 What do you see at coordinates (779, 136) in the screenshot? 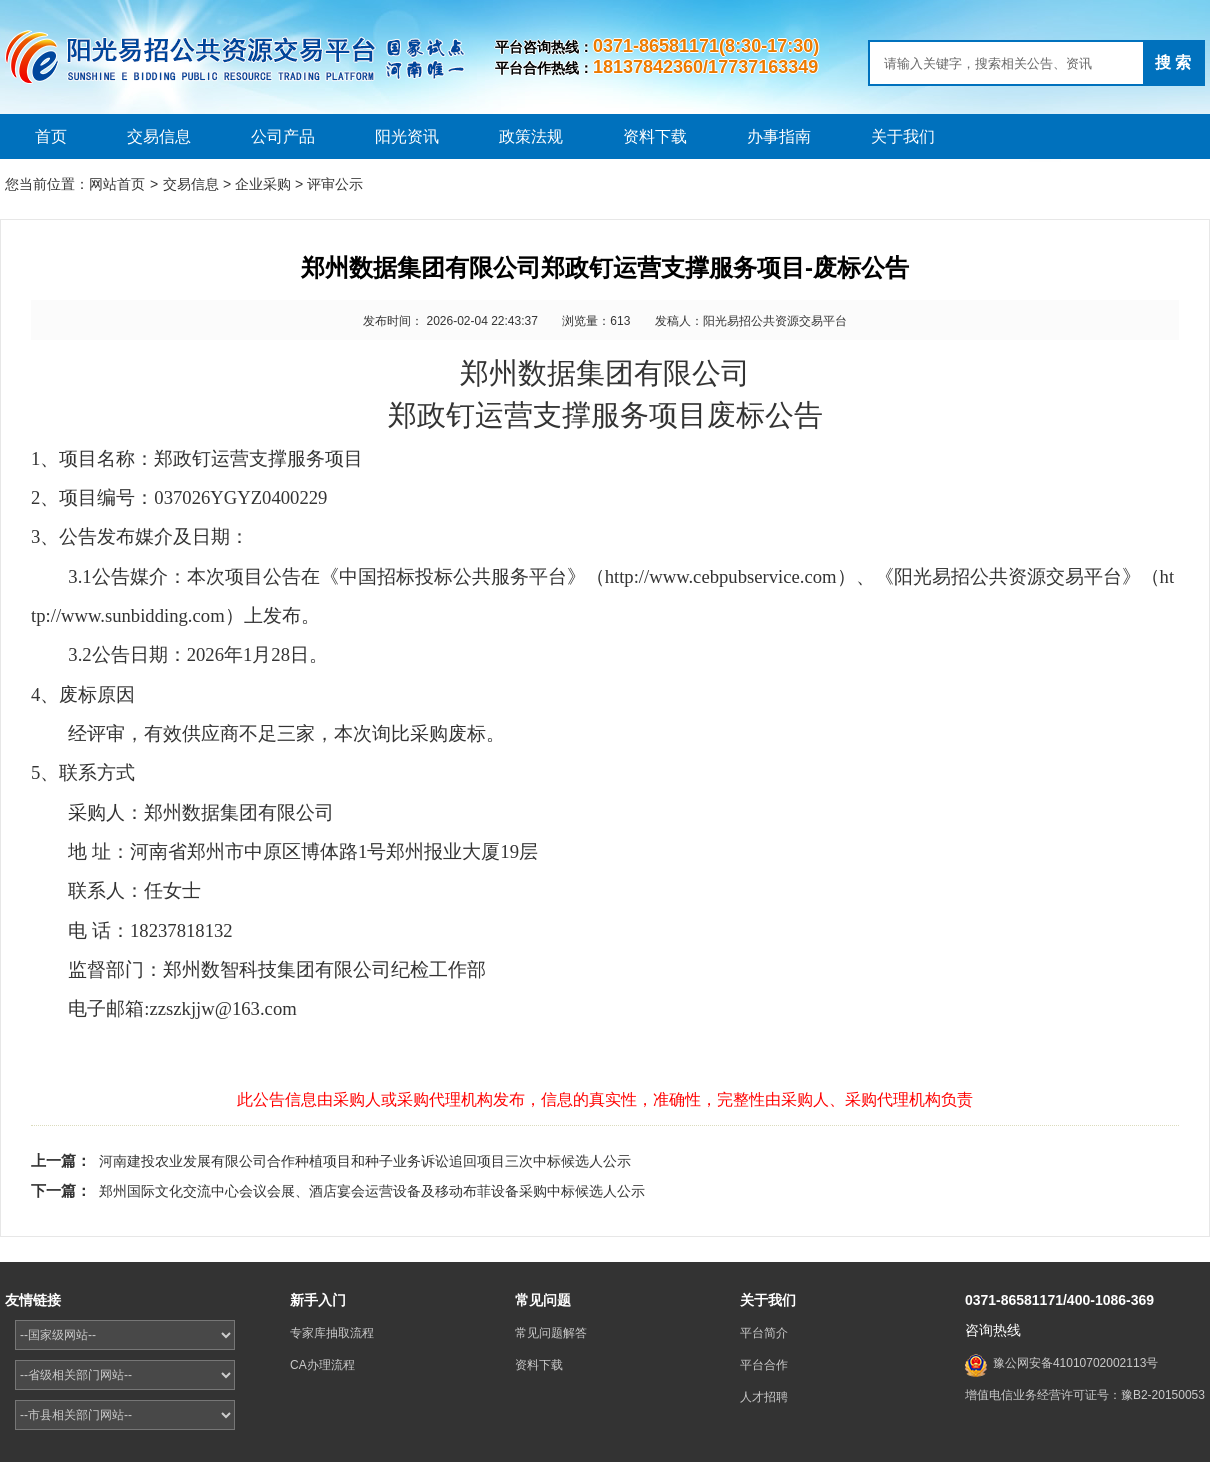
I see `办事指南` at bounding box center [779, 136].